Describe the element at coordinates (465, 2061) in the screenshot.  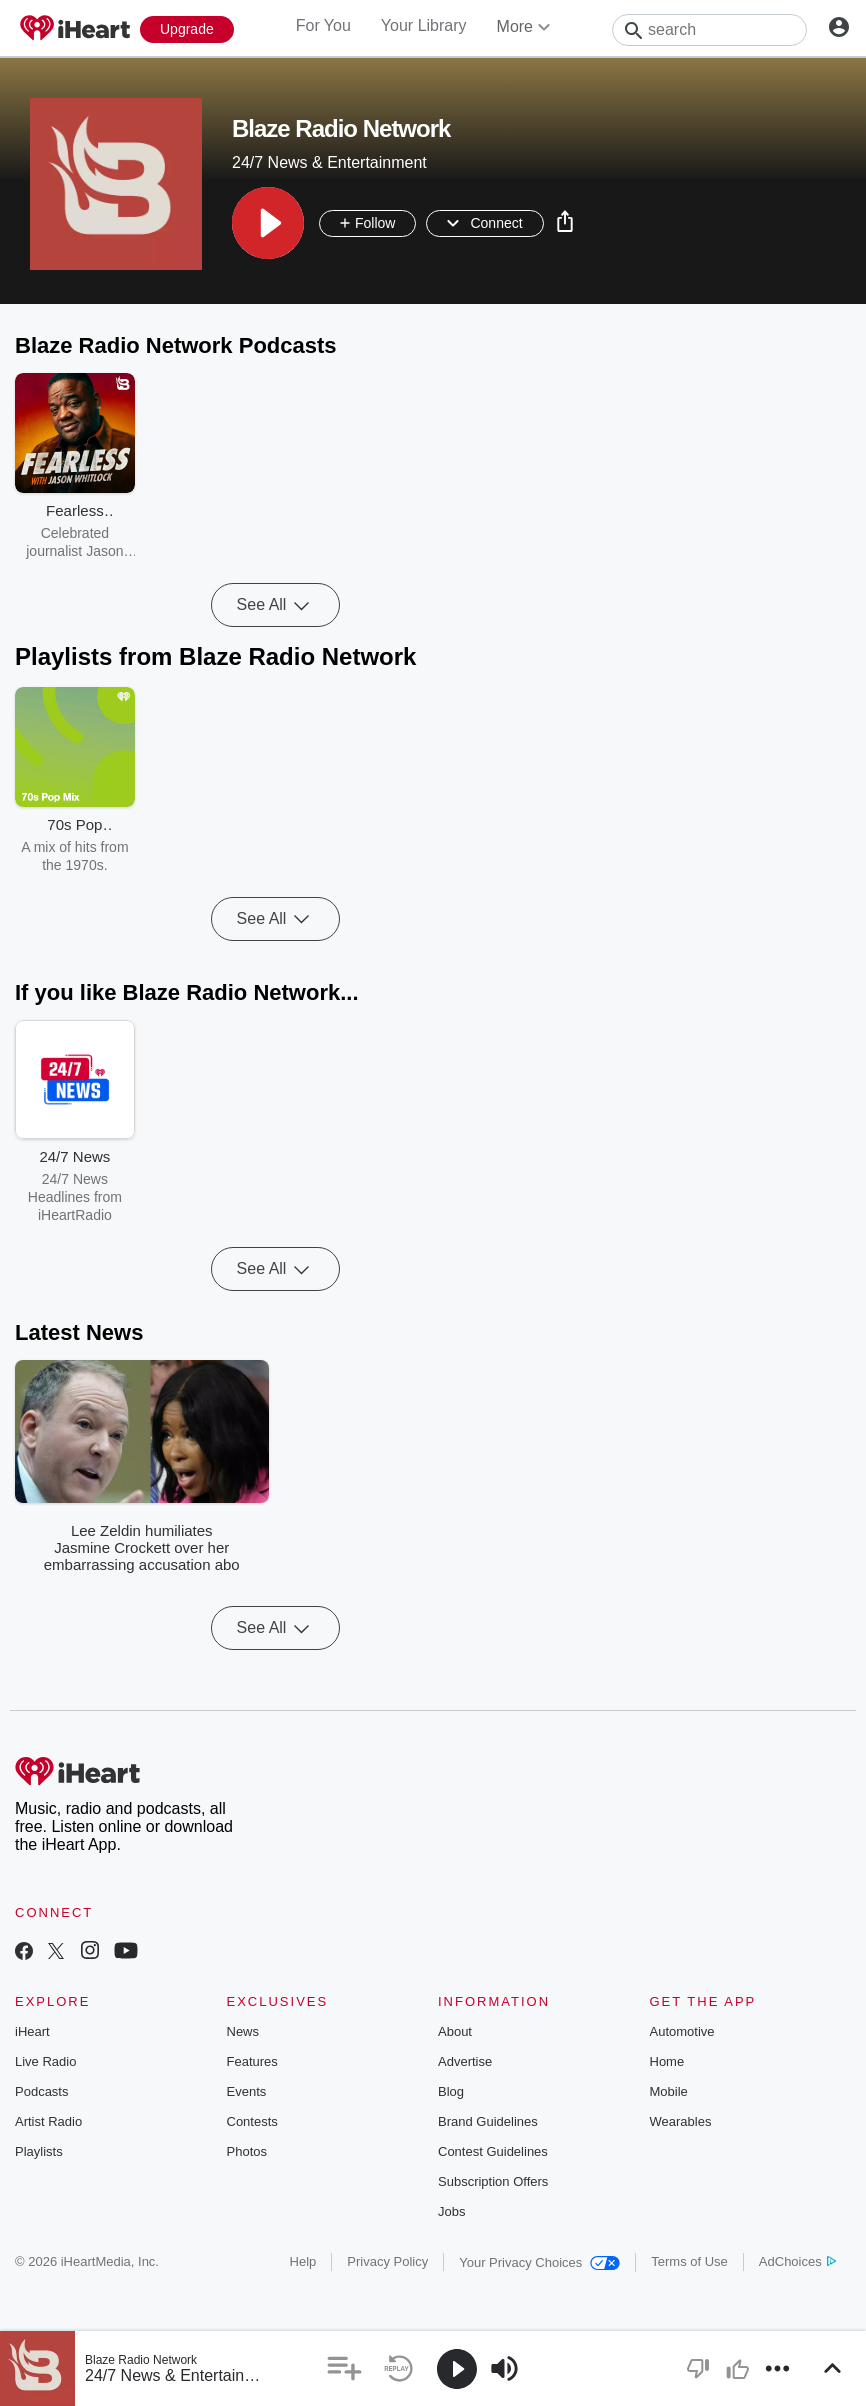
I see `Advertise` at that location.